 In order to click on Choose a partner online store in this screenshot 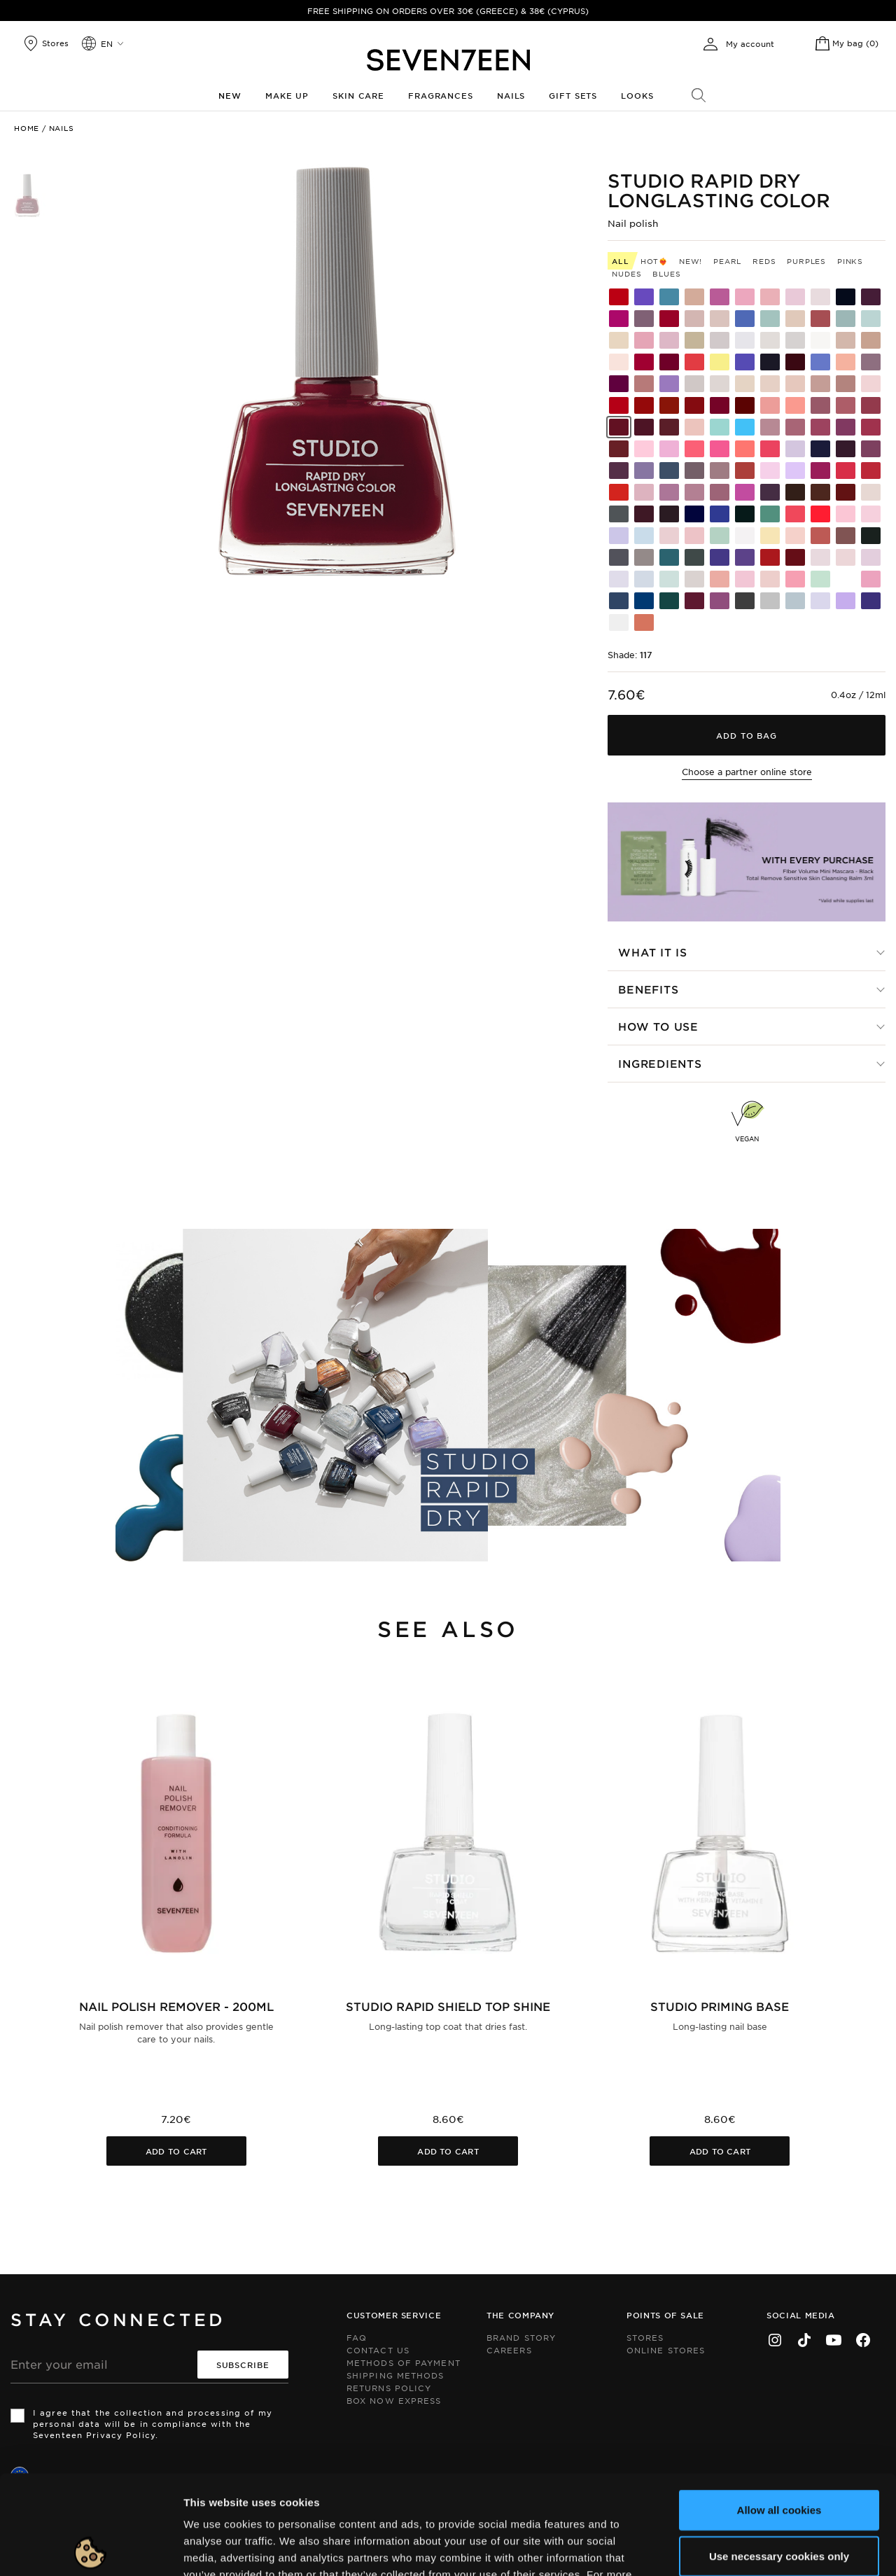, I will do `click(747, 771)`.